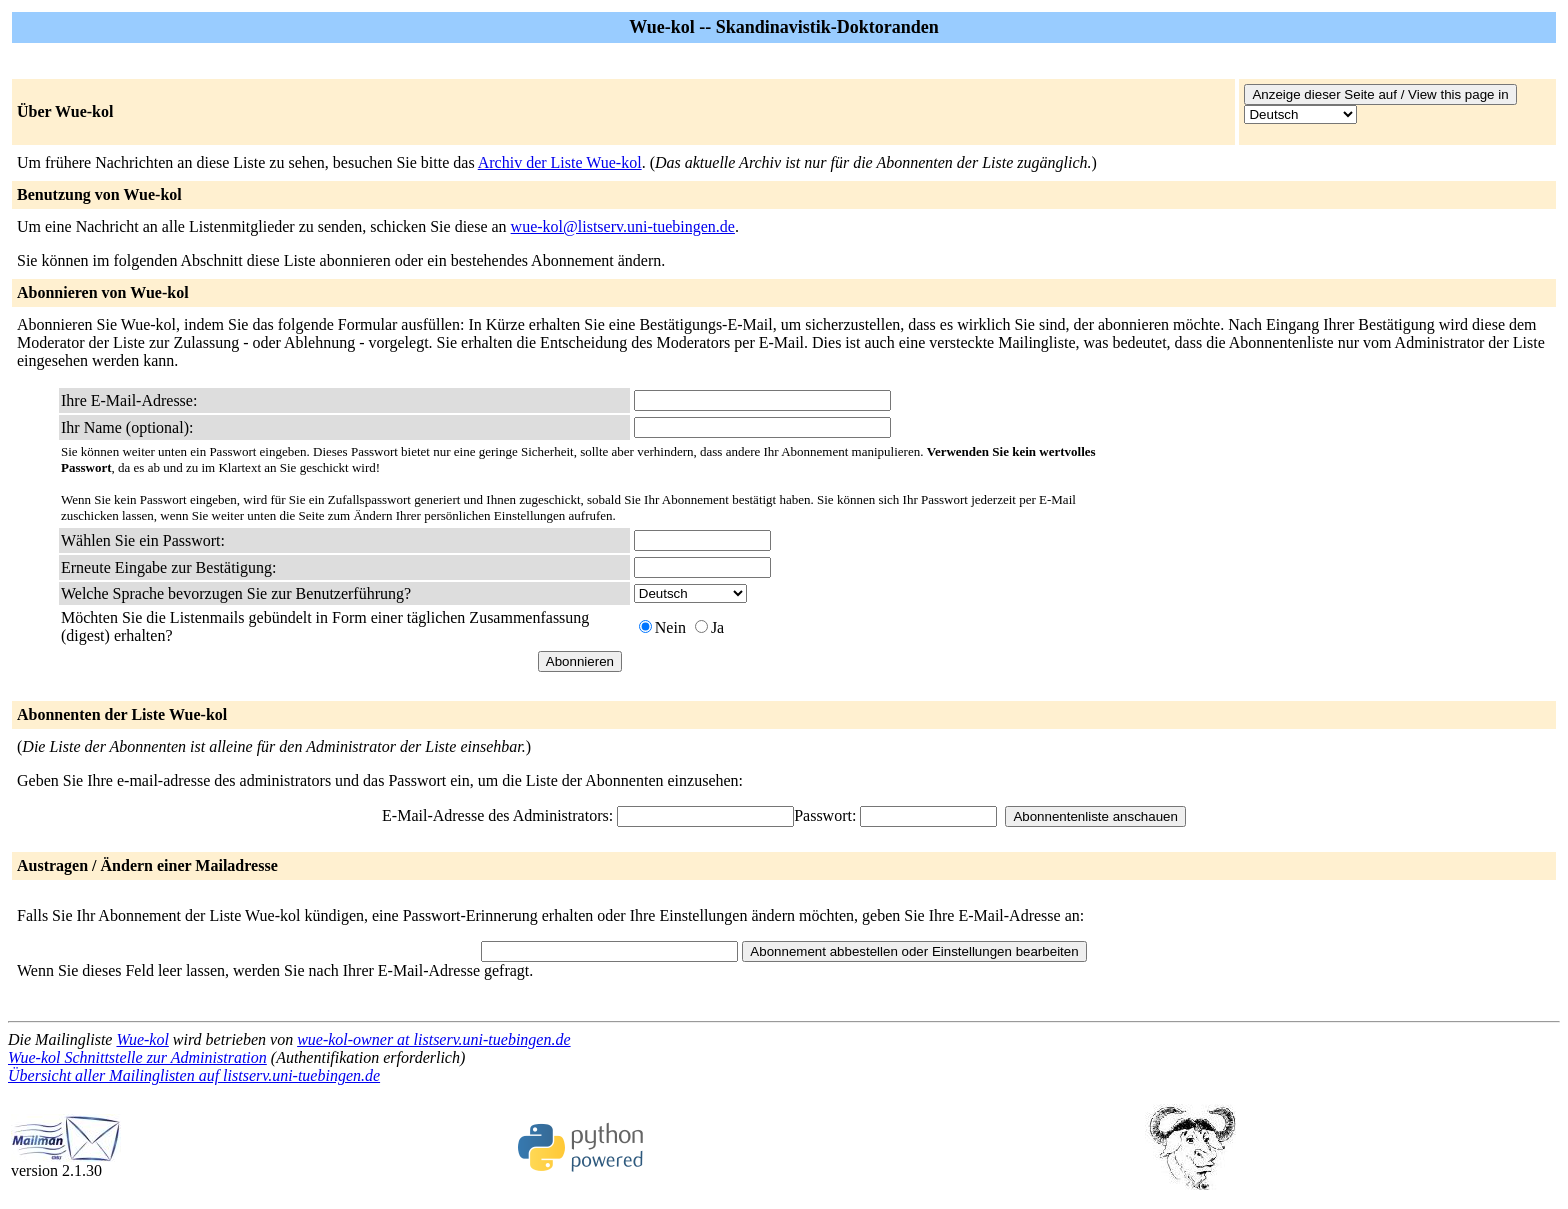  I want to click on wue-kol@listserv.uni-tuebingen.de, so click(623, 226).